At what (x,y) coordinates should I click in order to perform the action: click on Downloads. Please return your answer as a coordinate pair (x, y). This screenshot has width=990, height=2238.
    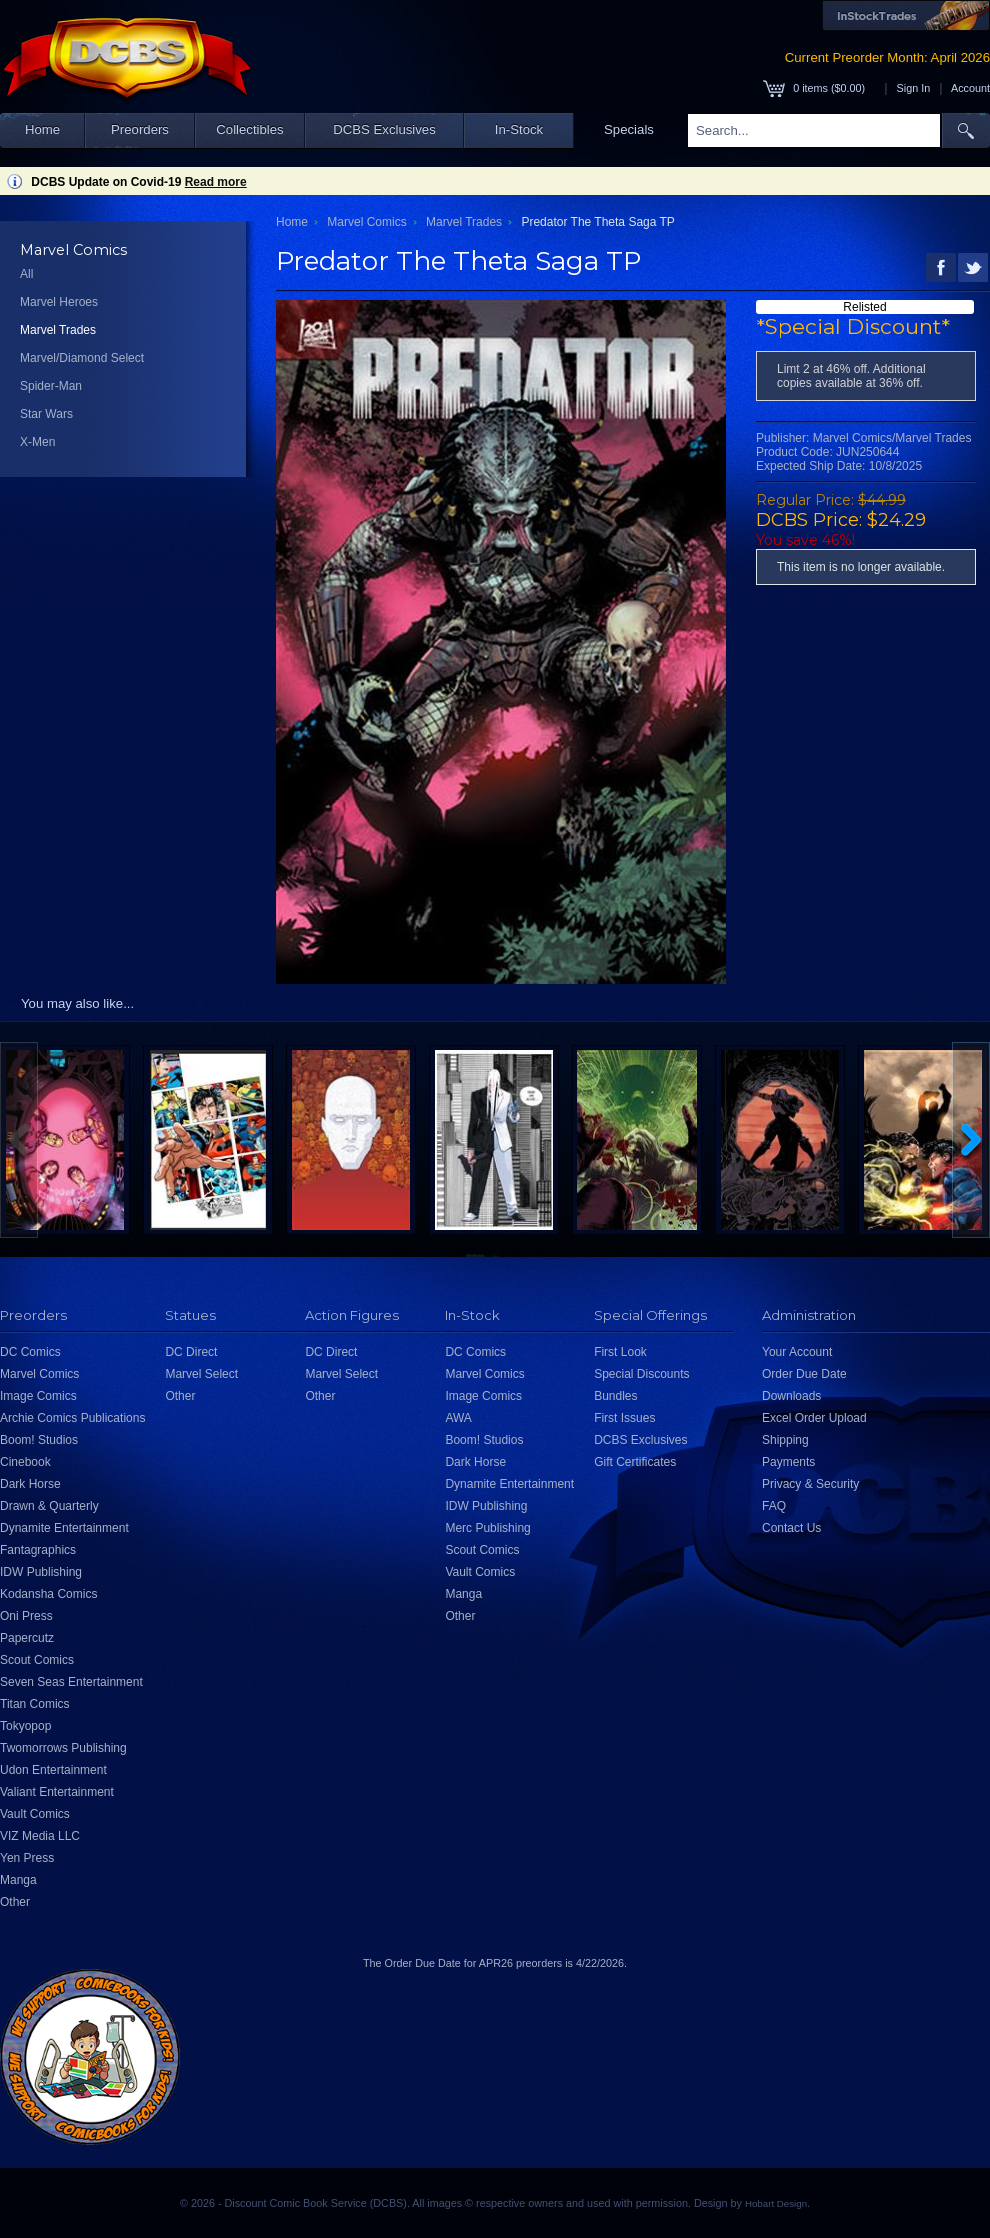
    Looking at the image, I should click on (791, 1396).